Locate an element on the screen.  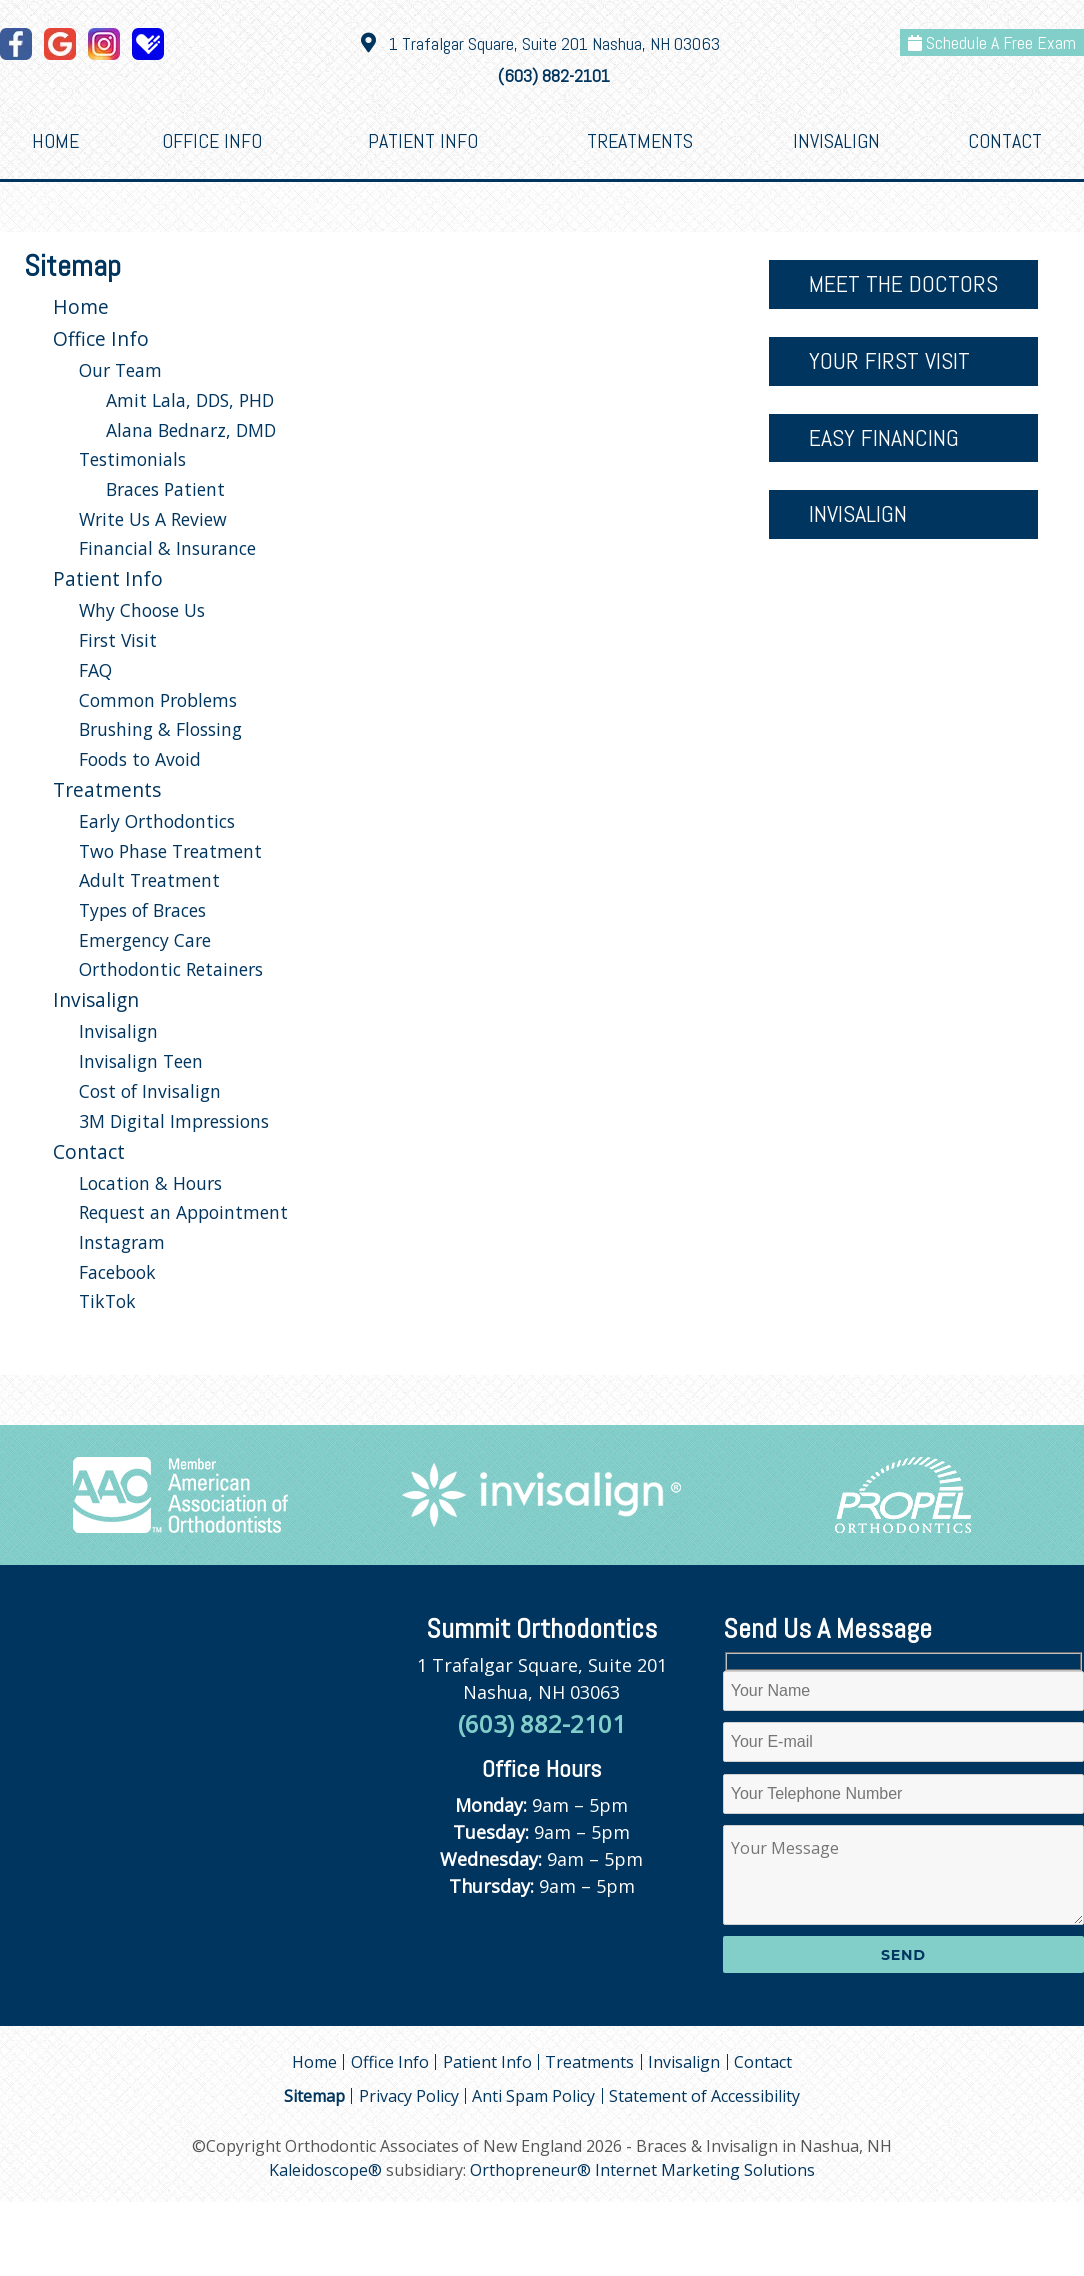
Two Phase Treatment is located at coordinates (170, 851).